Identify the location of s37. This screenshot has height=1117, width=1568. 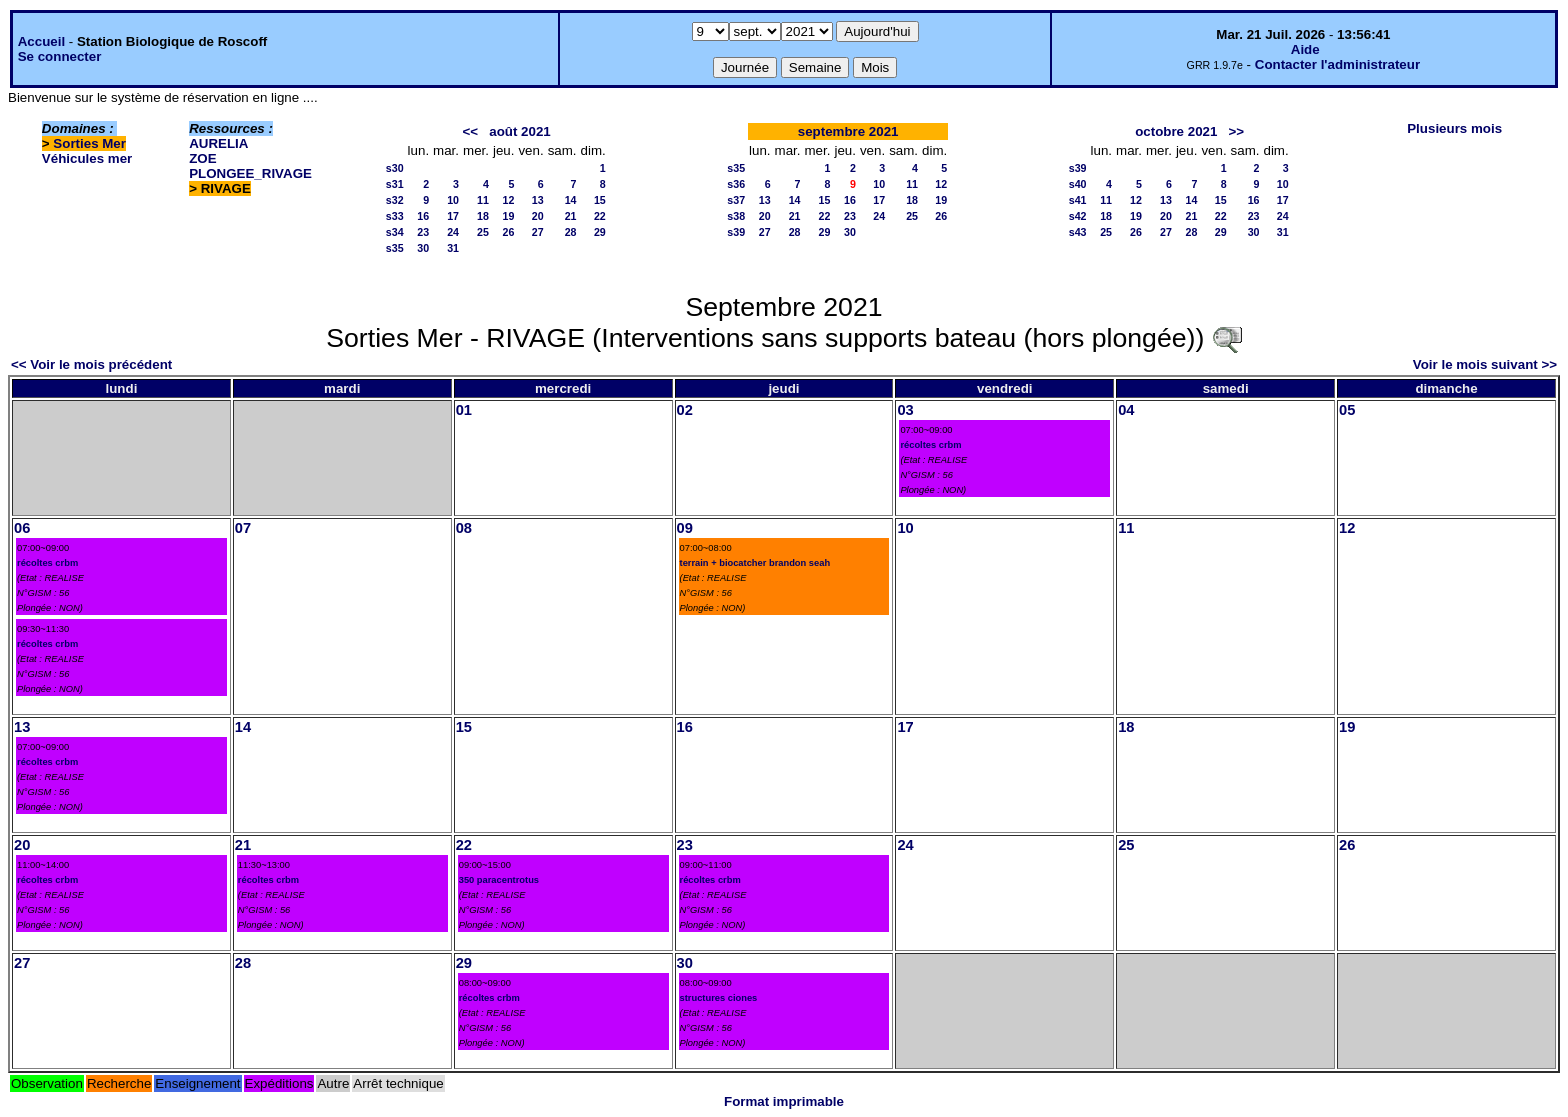
(736, 200).